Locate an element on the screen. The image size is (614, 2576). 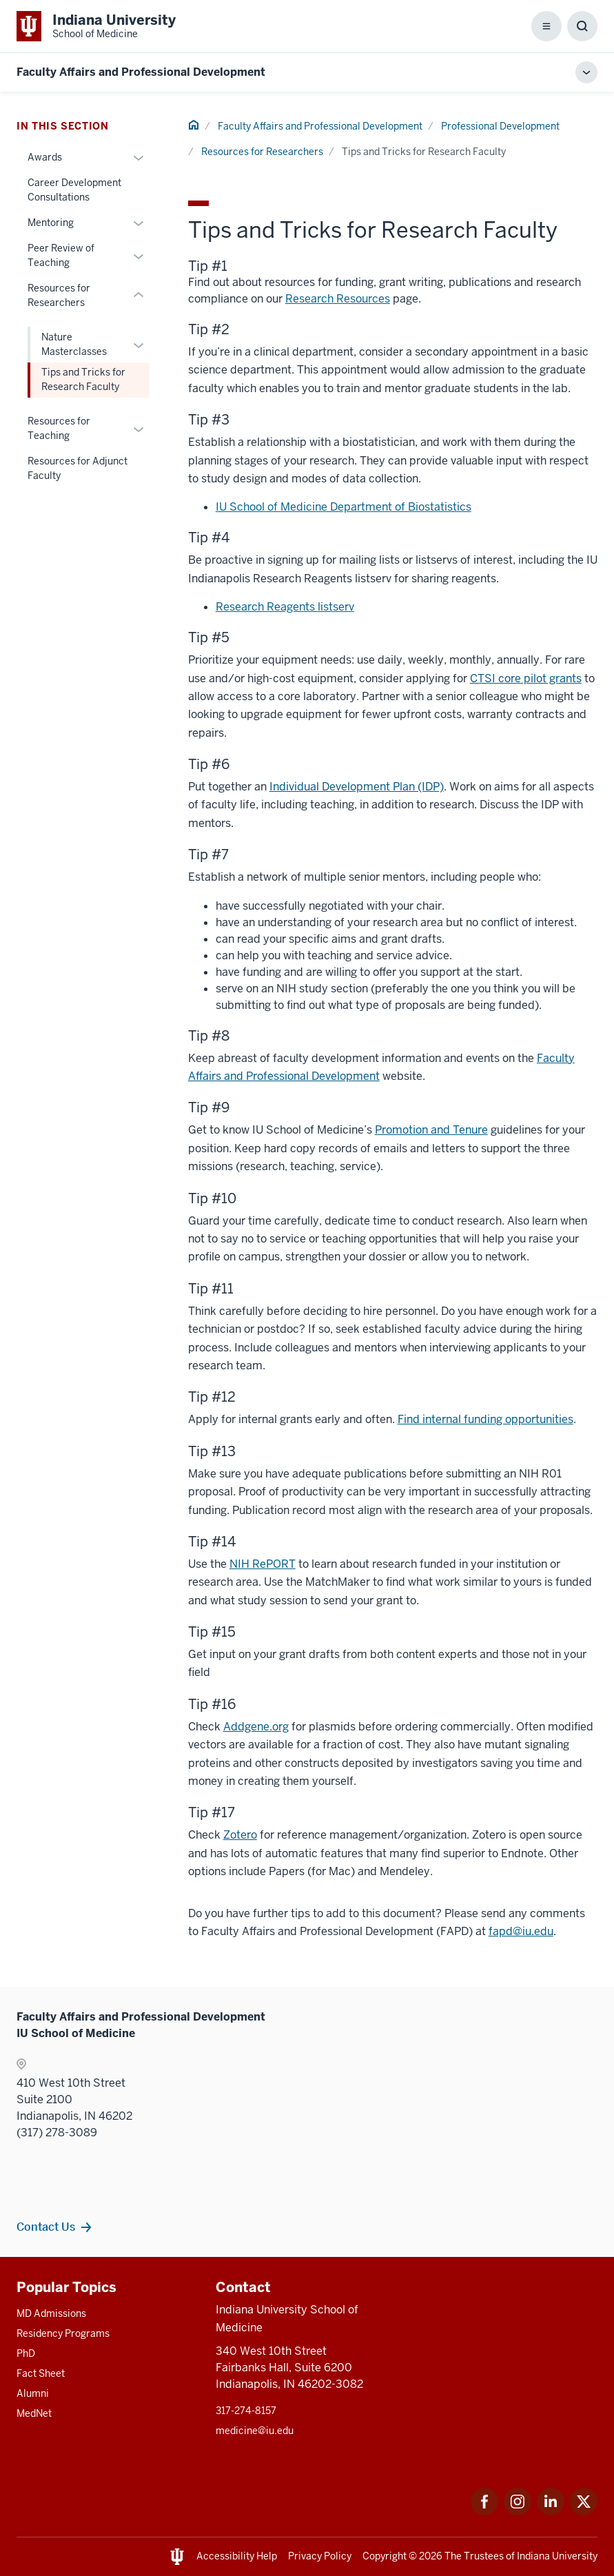
medicine@iu.edu [This is a link to medicine@iu.edu and the URL is: mailto:medicine@iu.edu?subject=Contact Us] is located at coordinates (255, 2430).